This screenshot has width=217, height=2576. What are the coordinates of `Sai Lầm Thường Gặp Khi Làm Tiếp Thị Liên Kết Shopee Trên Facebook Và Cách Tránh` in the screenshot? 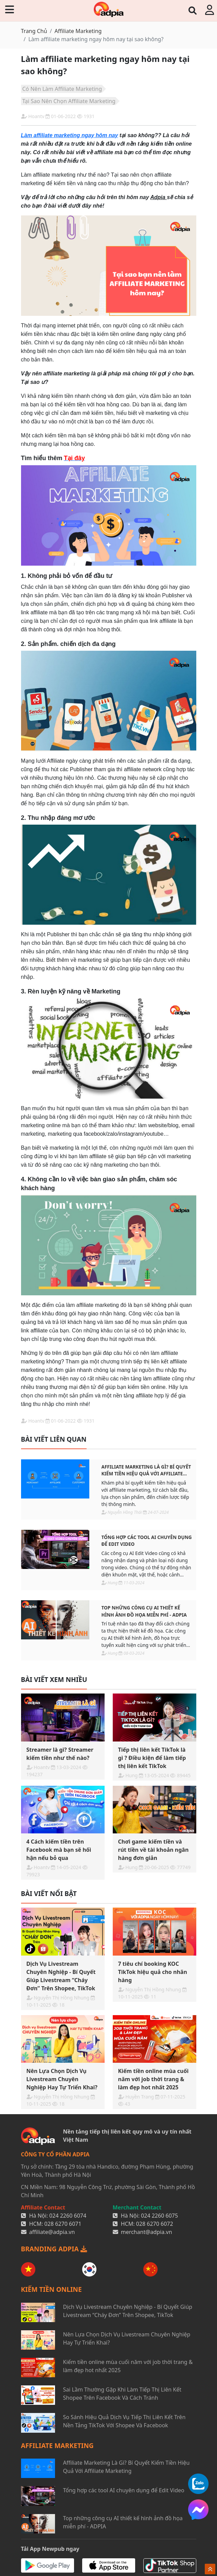 It's located at (122, 2393).